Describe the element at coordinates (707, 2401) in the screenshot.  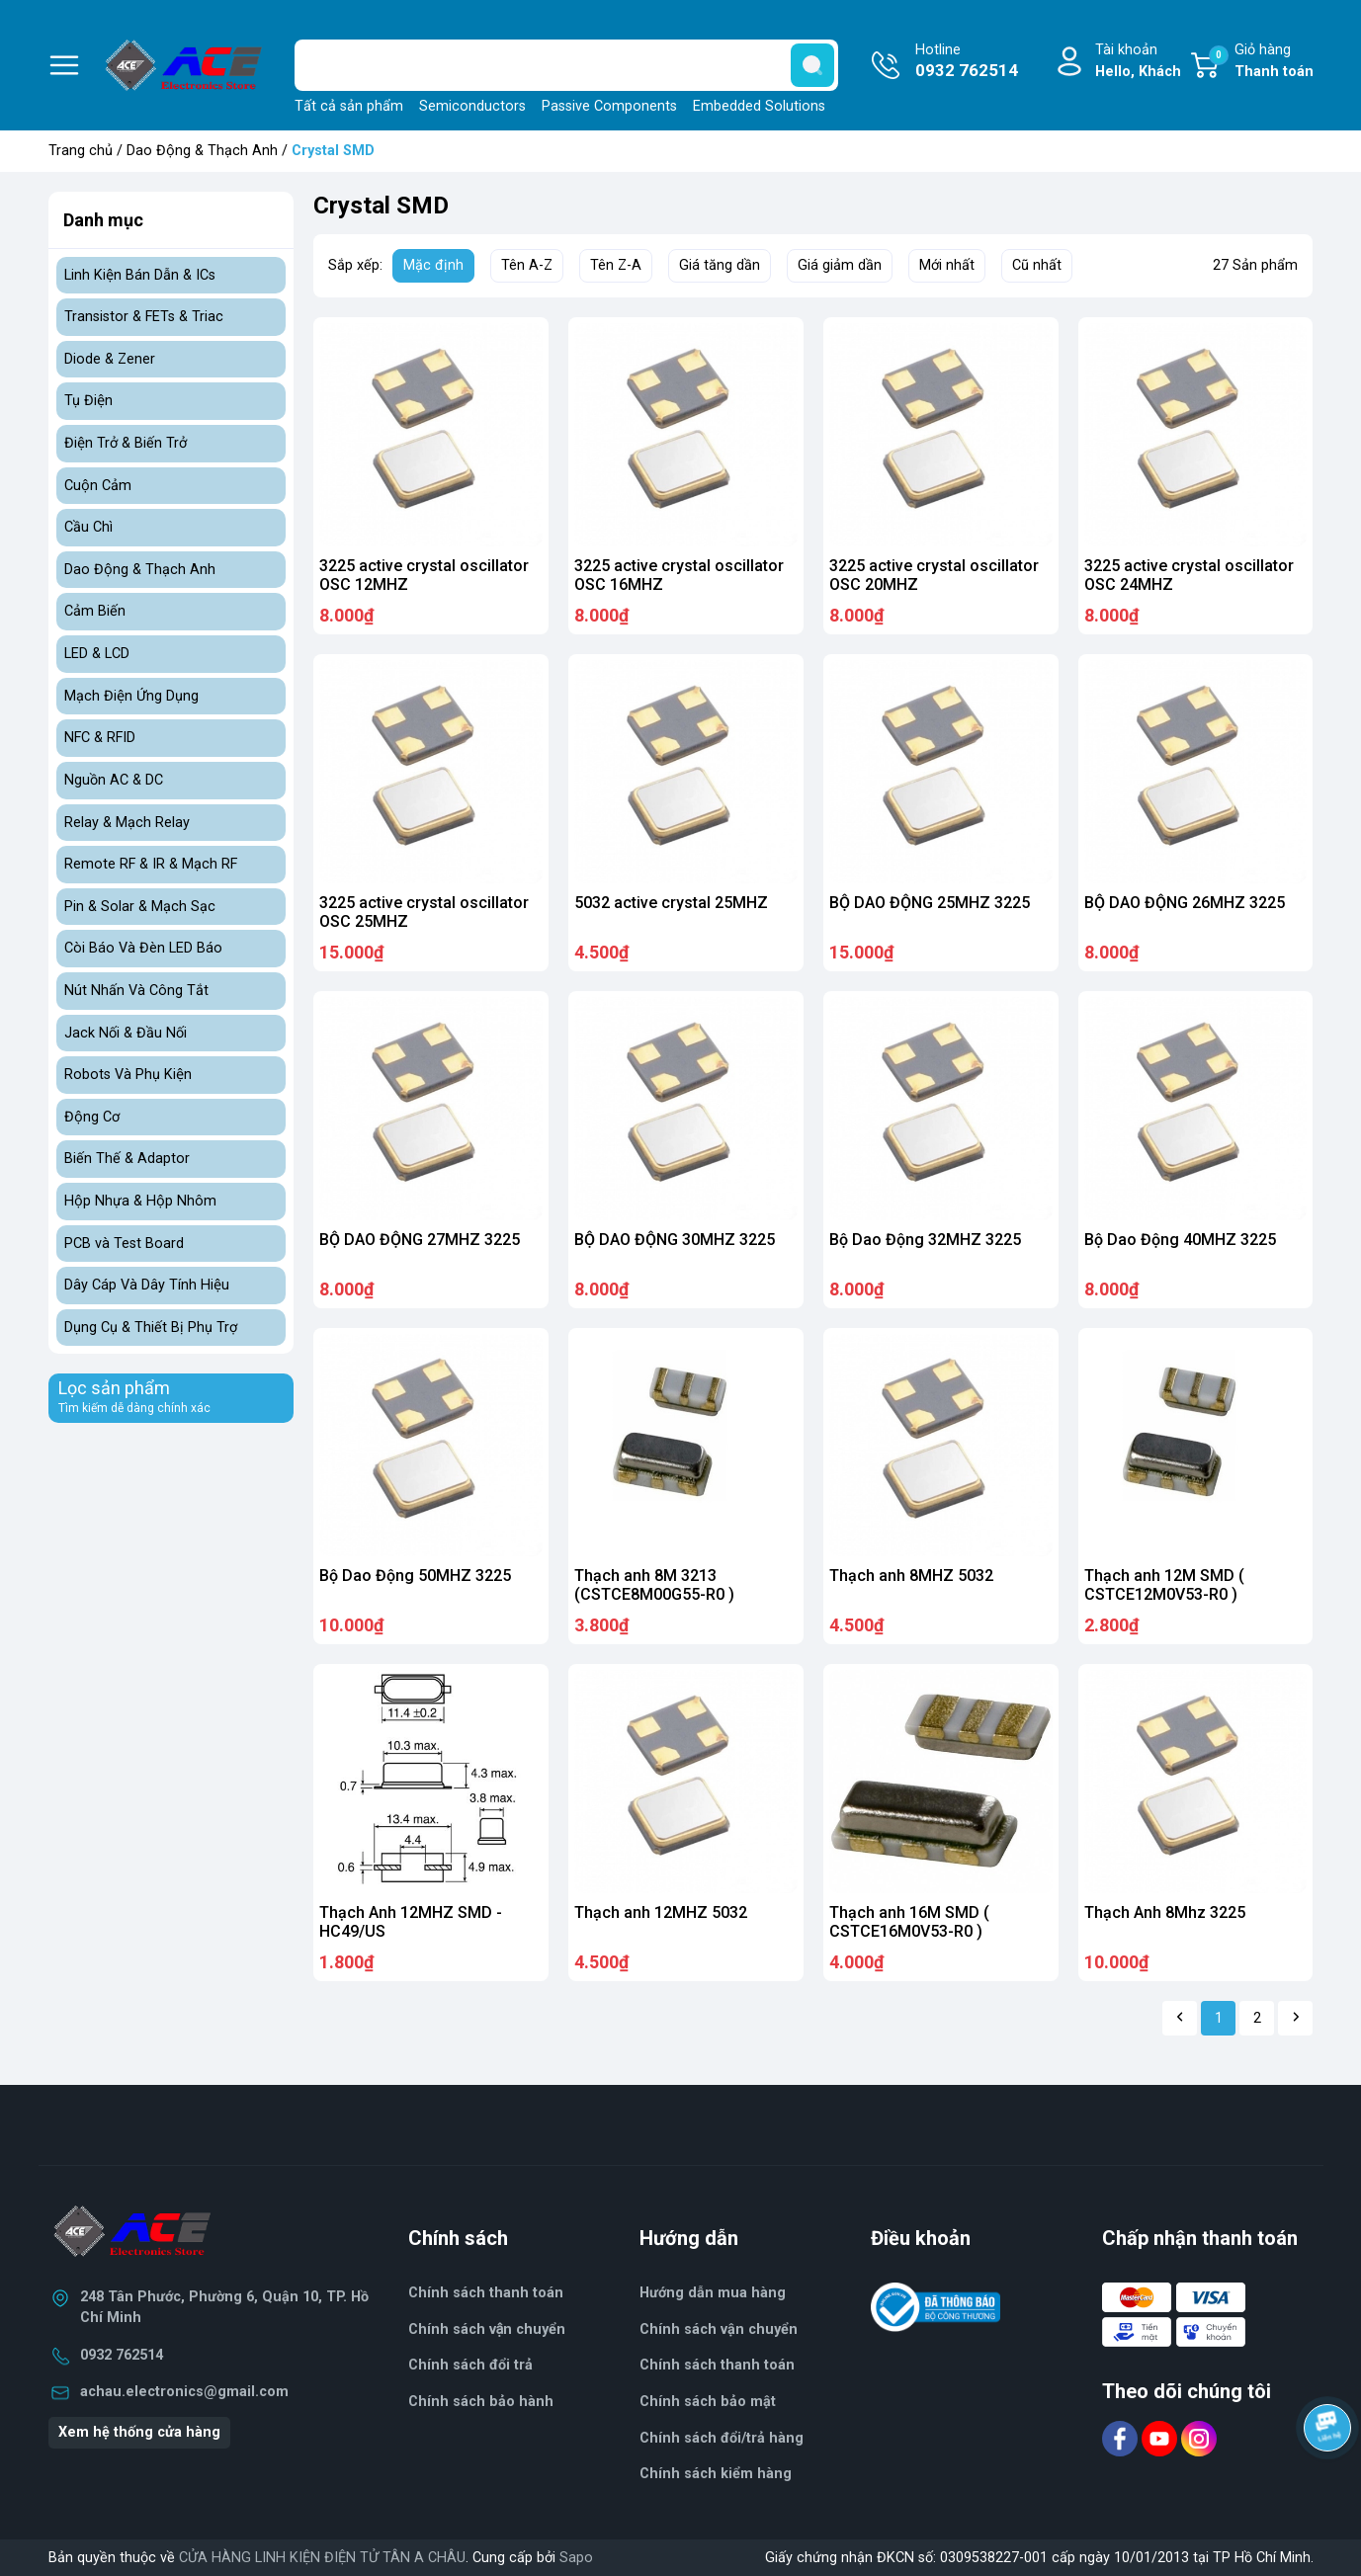
I see `Chính sách bảo mật` at that location.